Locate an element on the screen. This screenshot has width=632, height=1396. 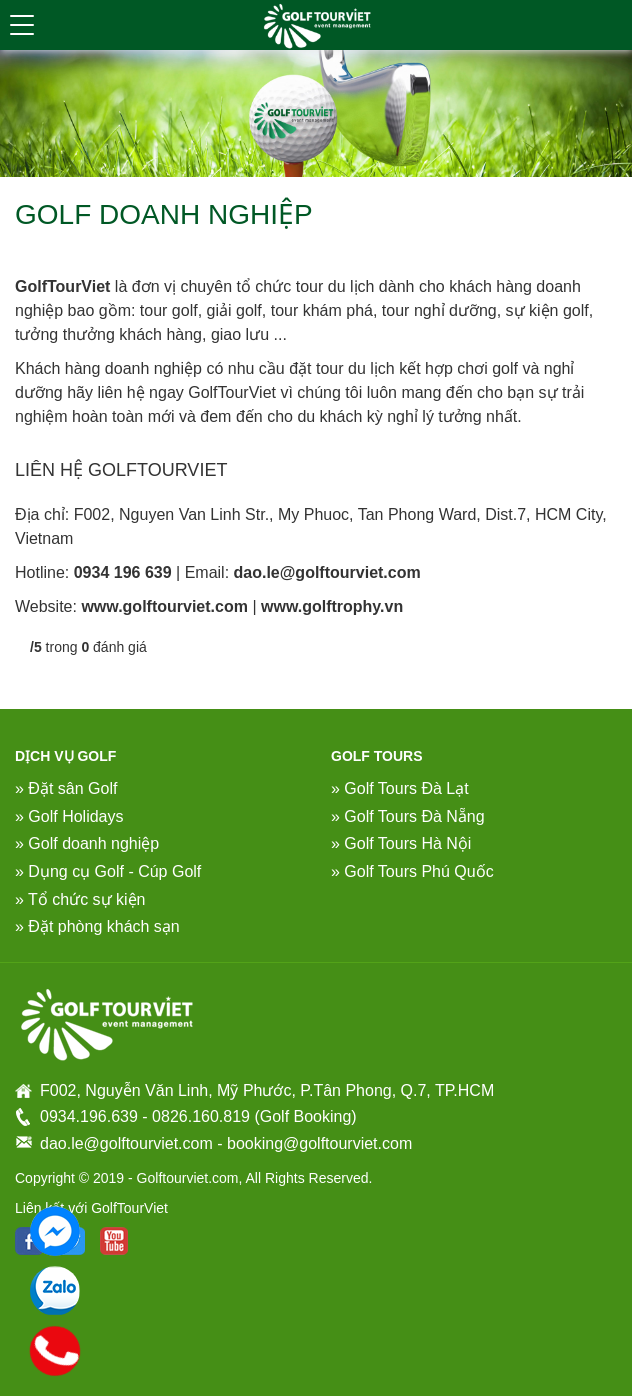
» Golf Holidays is located at coordinates (69, 816).